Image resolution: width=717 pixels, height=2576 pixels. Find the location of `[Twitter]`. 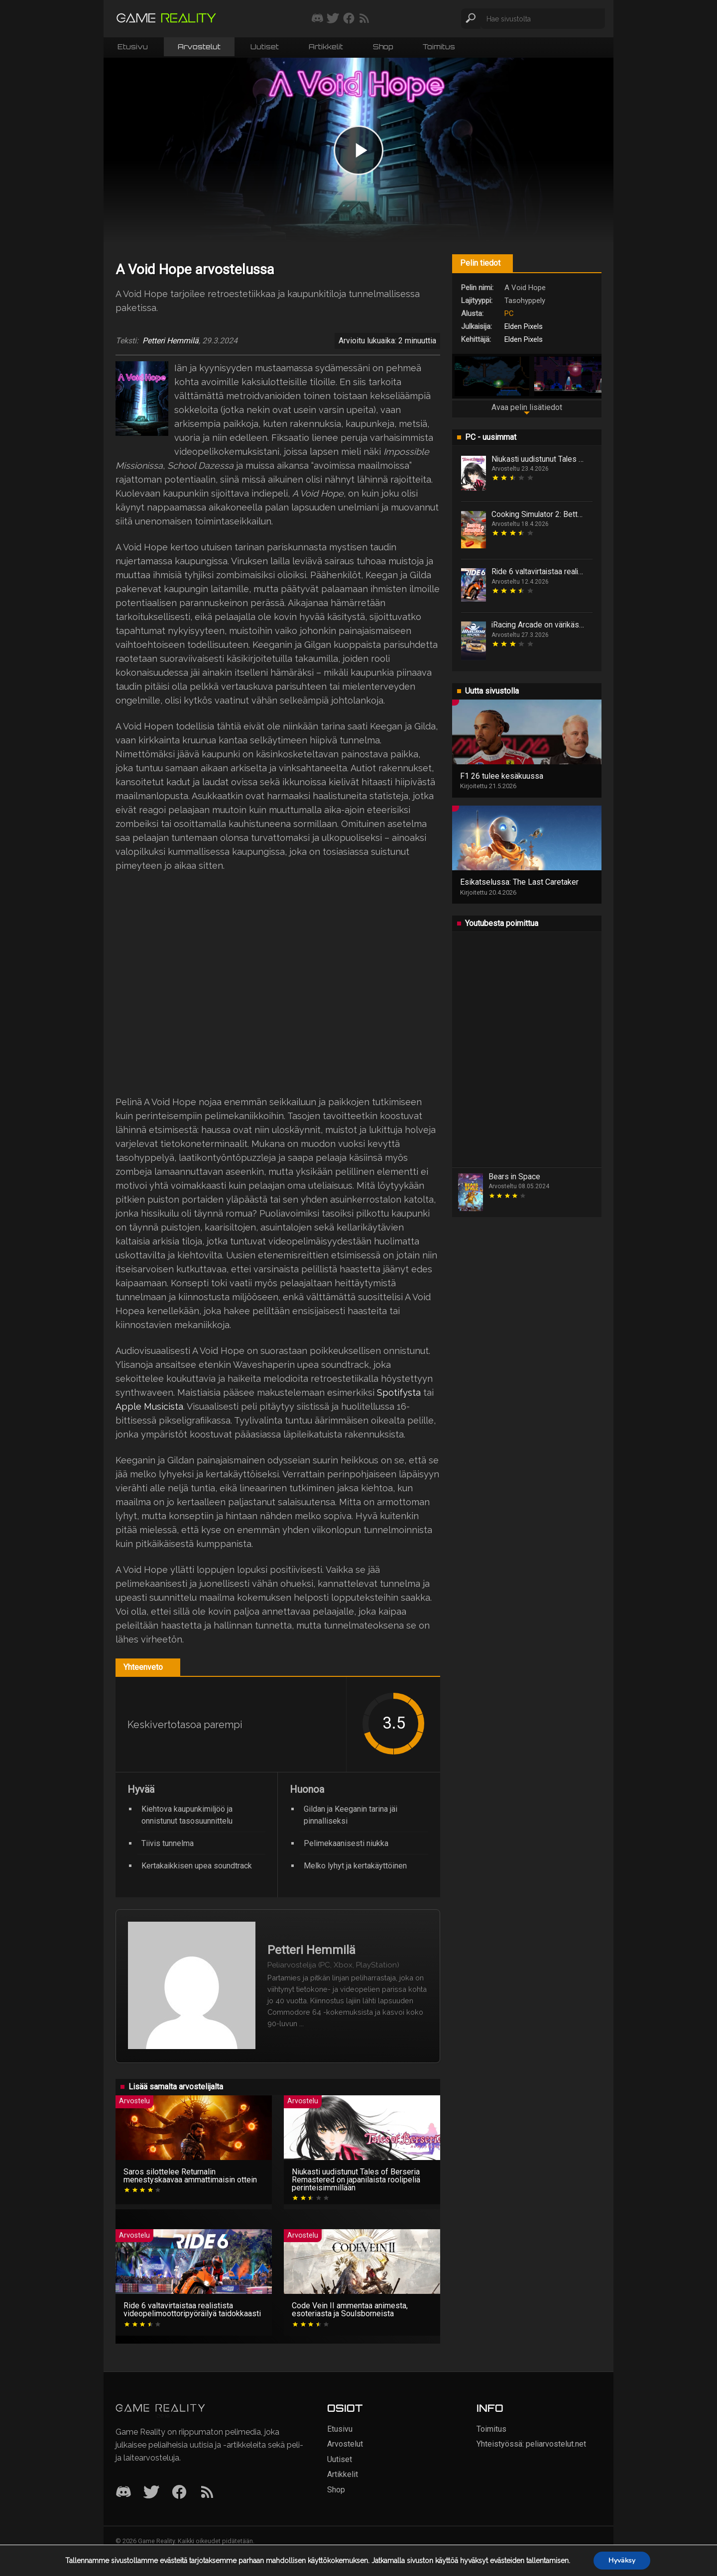

[Twitter] is located at coordinates (151, 2492).